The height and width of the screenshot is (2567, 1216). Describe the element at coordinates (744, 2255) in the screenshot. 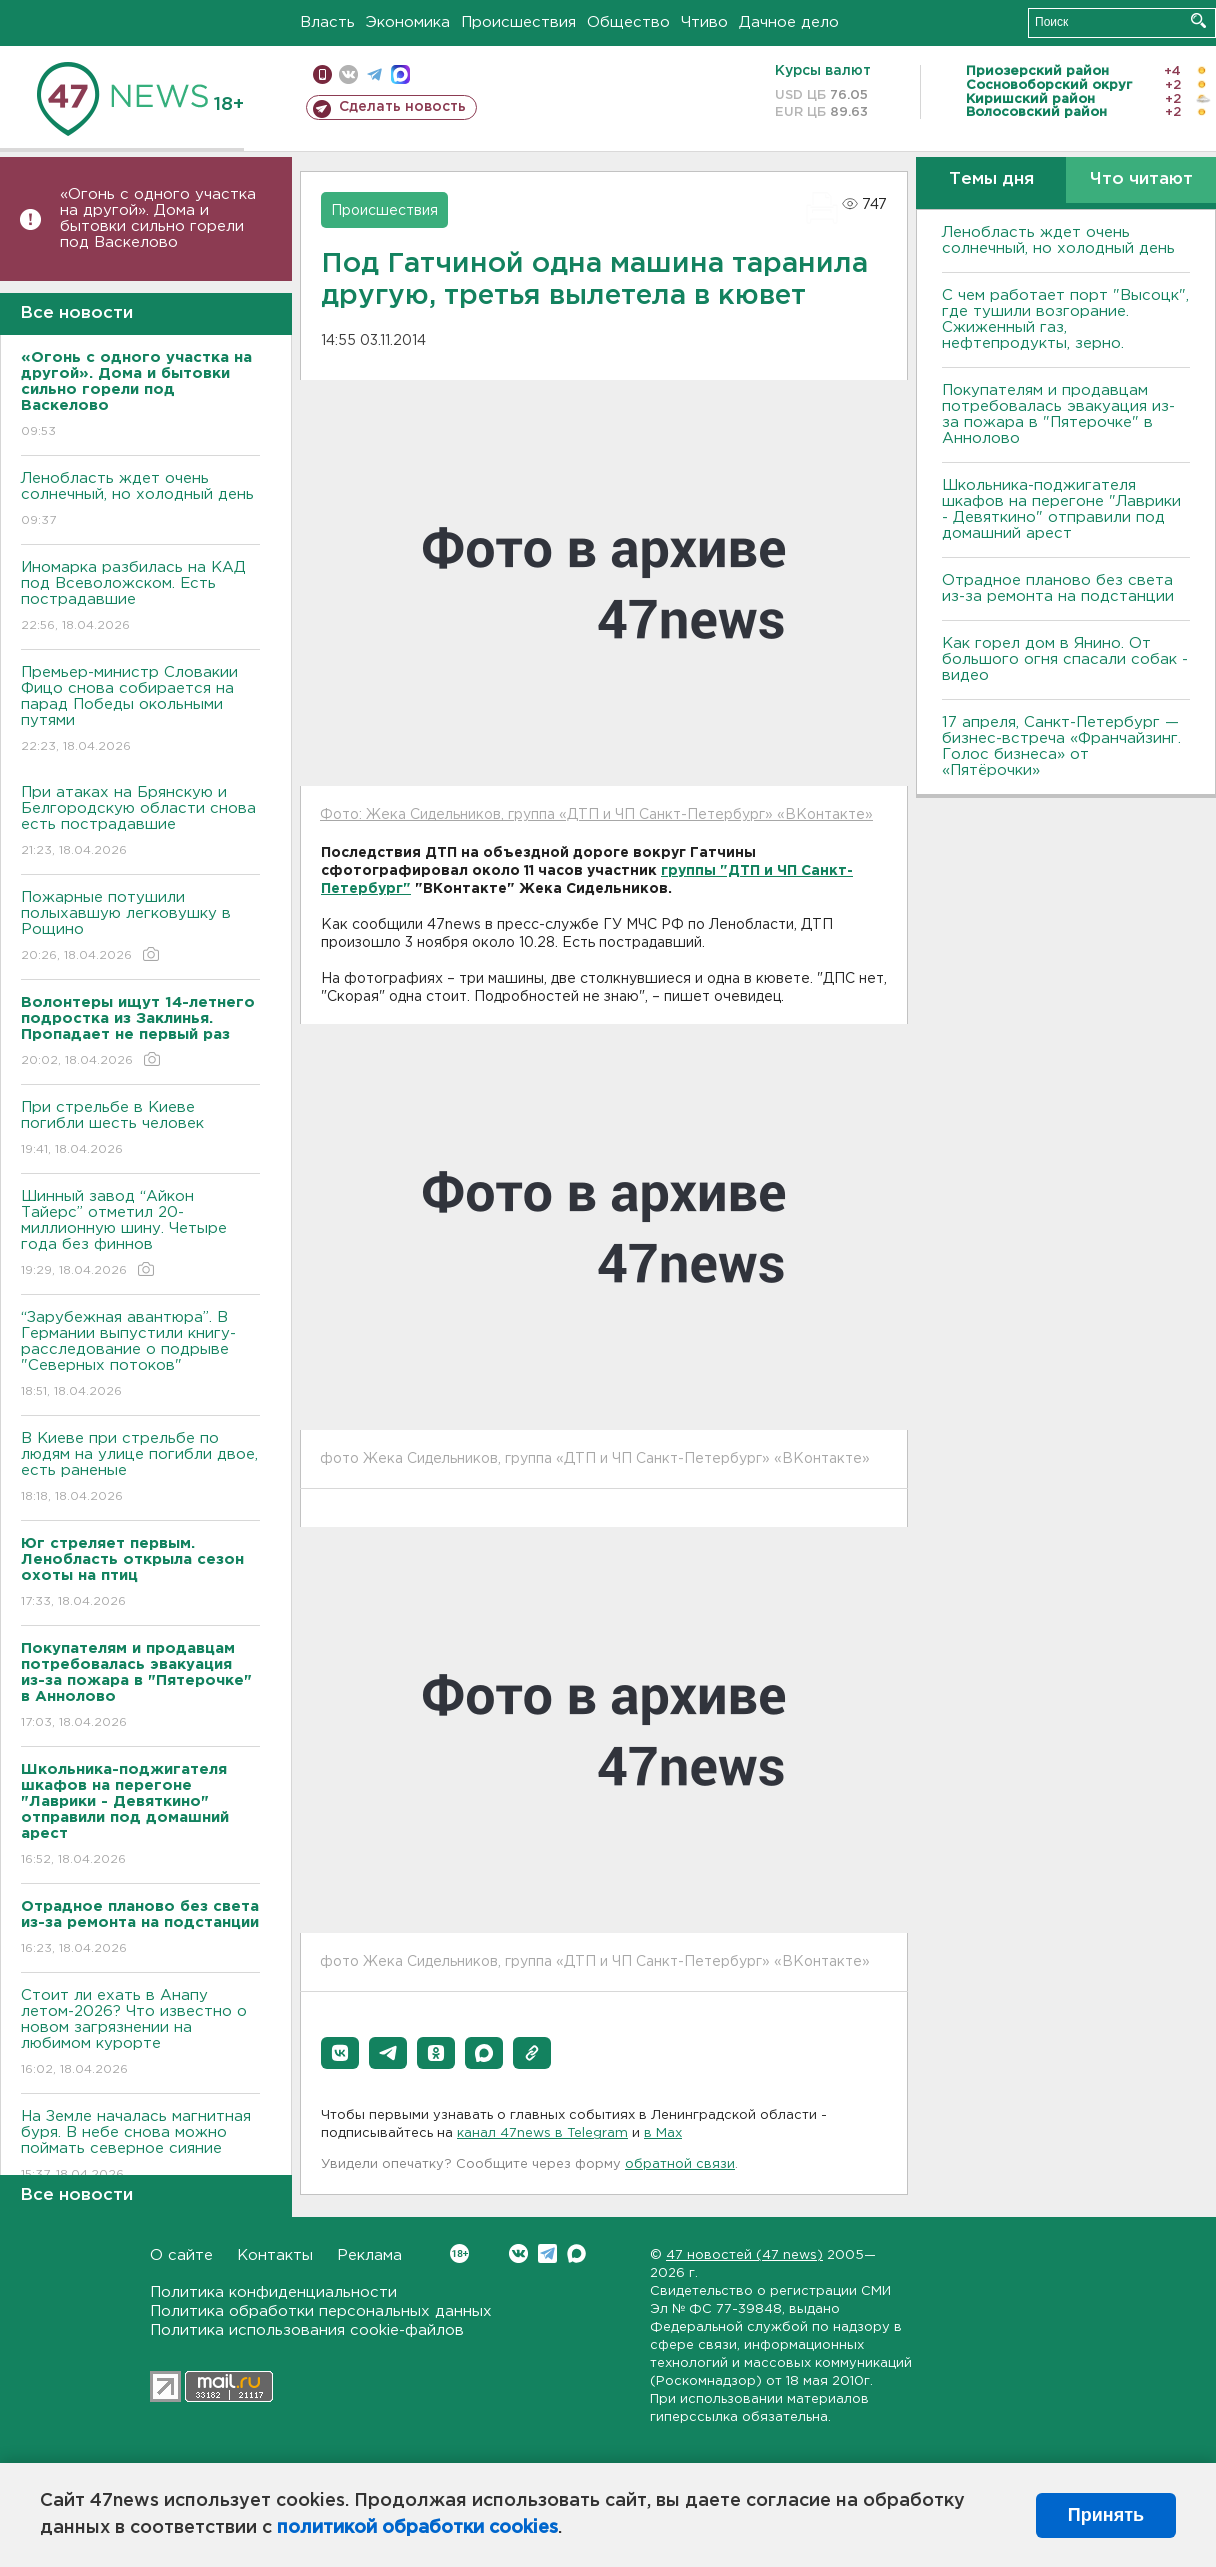

I see `47 новостей (47 news)` at that location.